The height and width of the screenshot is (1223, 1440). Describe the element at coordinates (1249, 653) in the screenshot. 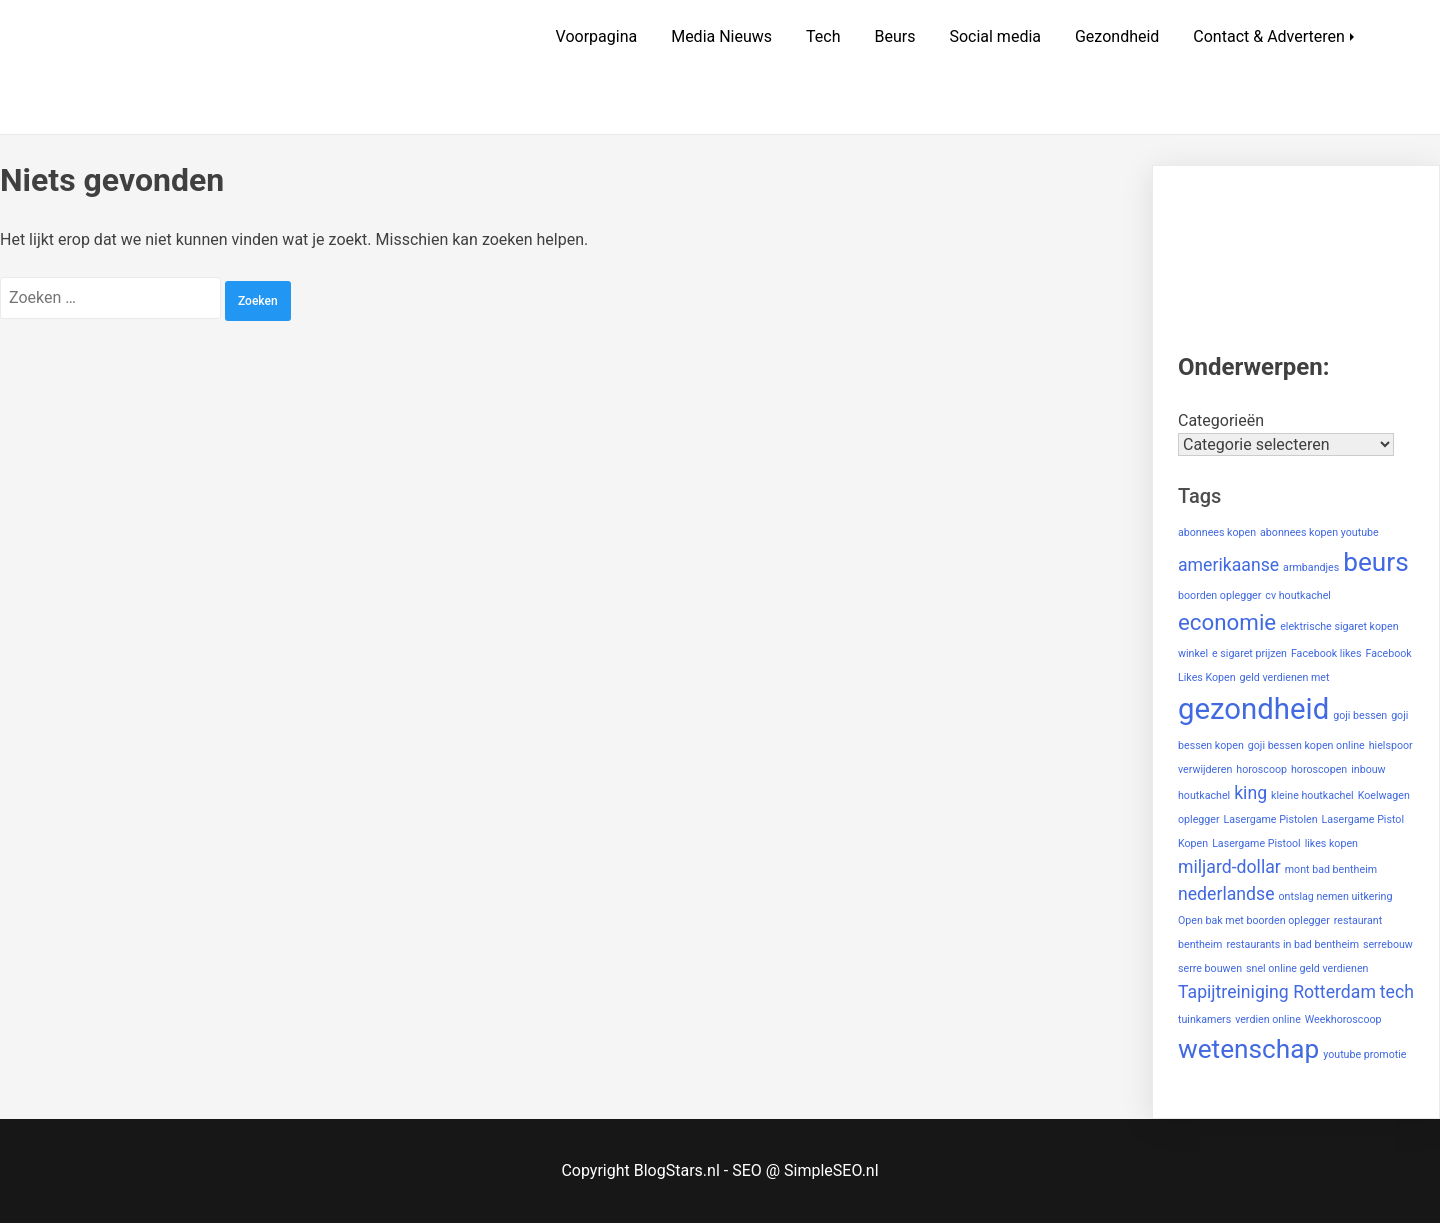

I see `e sigaret prijzen [e sigaret prijzen (1 item)]` at that location.